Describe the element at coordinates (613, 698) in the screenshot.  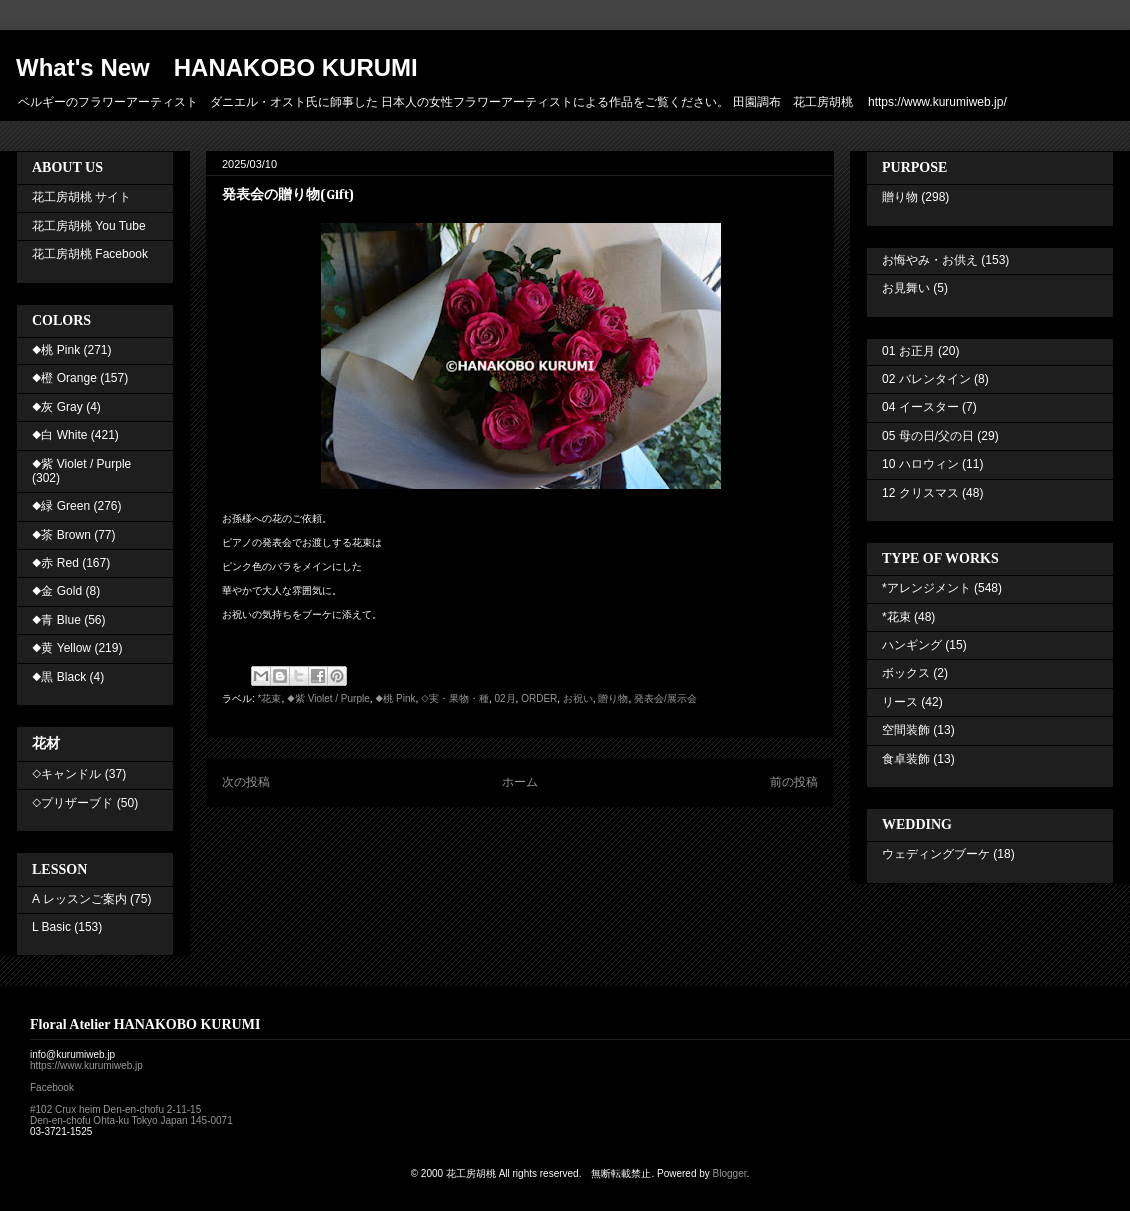
I see `贈り物` at that location.